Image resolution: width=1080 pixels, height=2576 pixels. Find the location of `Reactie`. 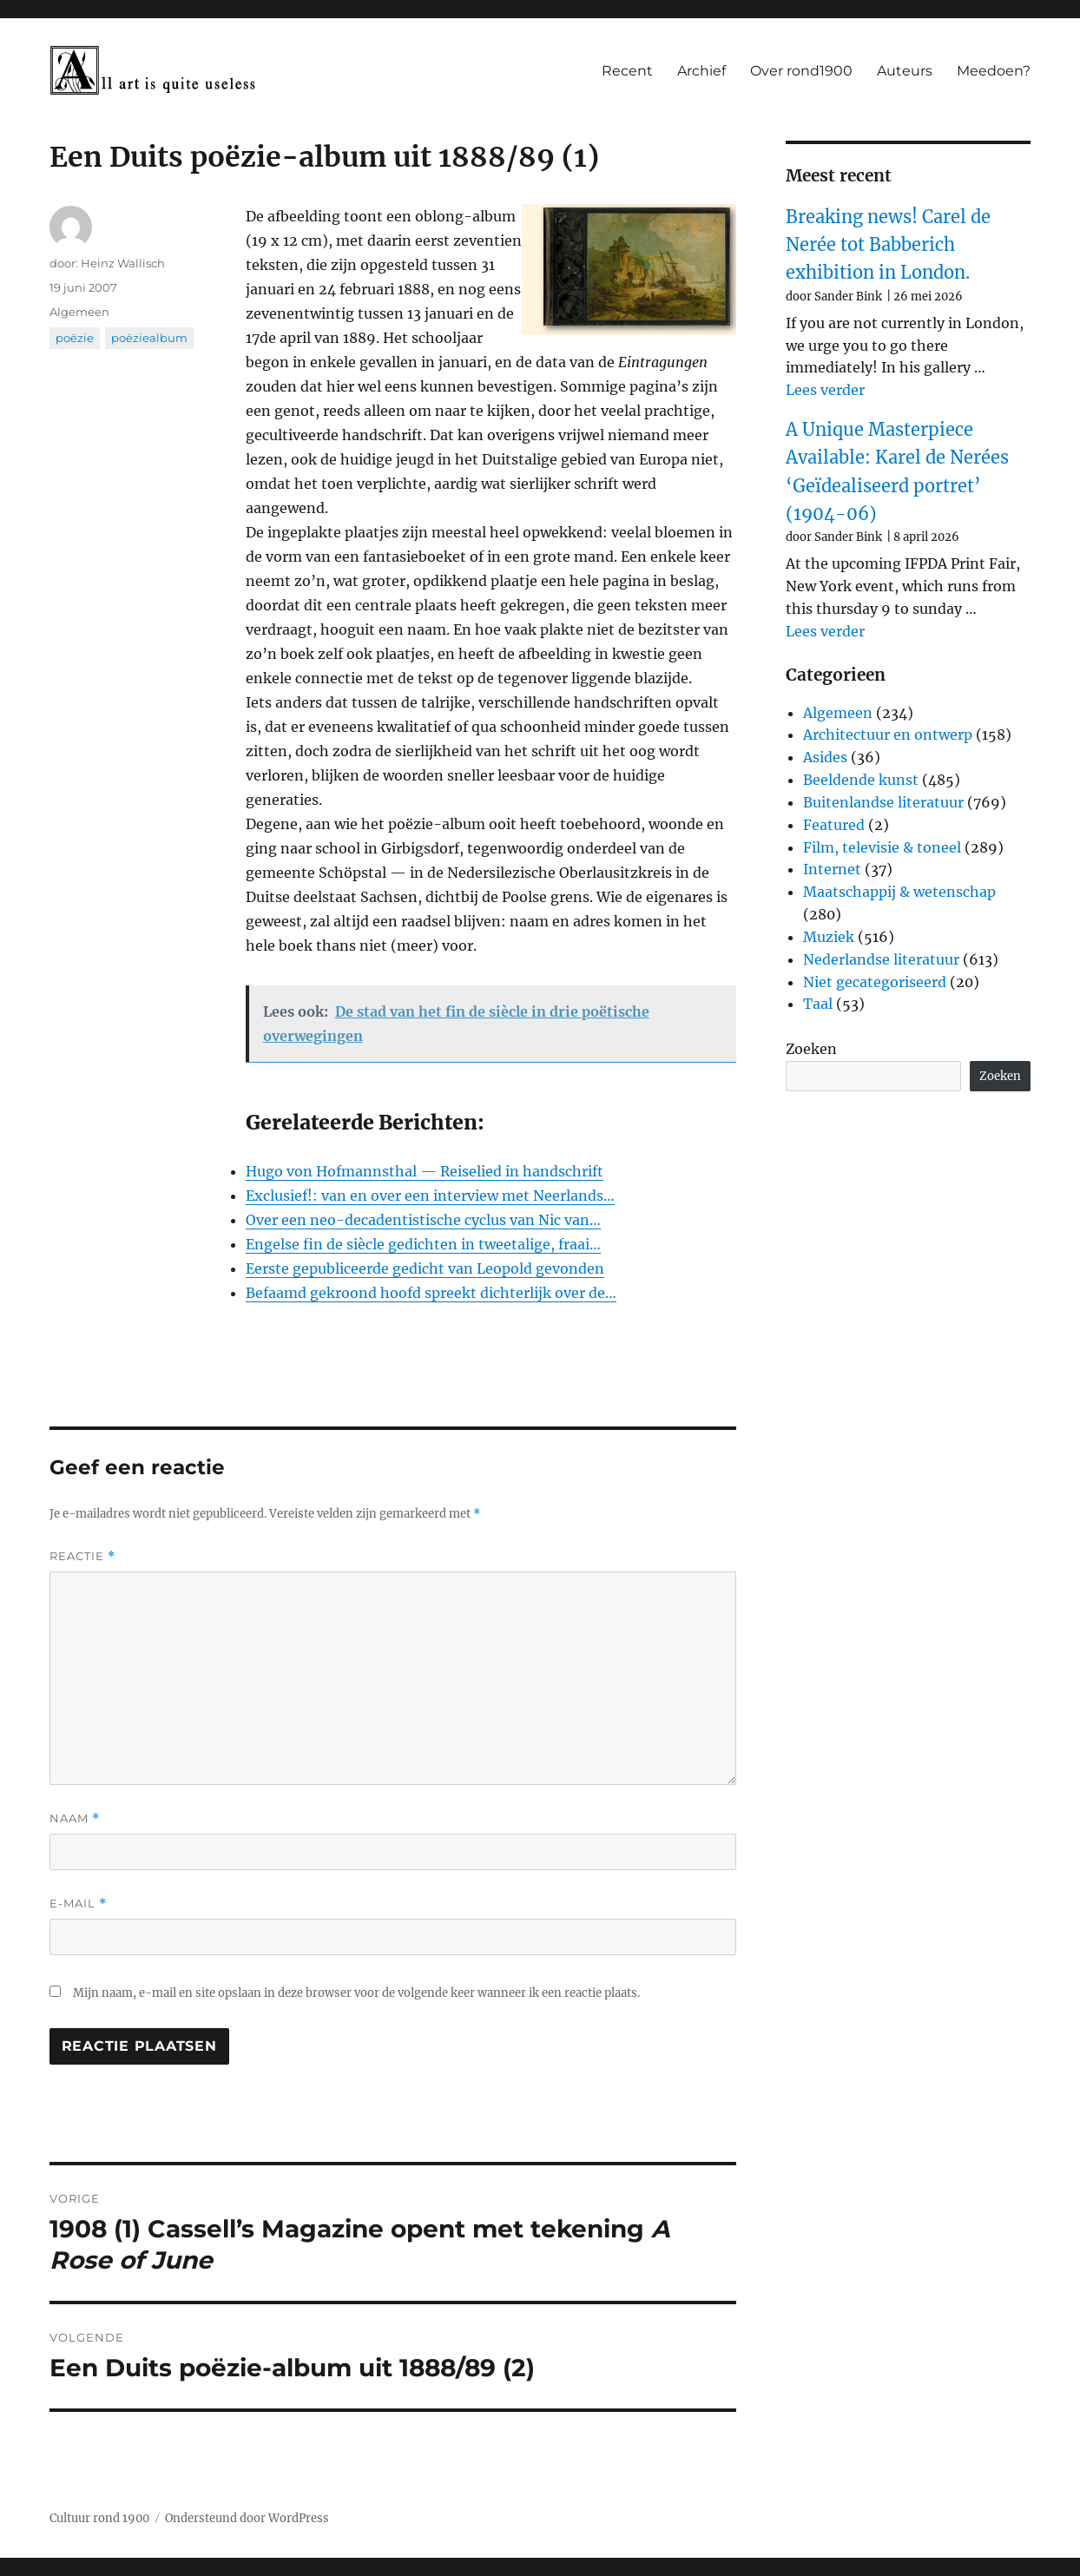

Reactie is located at coordinates (82, 1556).